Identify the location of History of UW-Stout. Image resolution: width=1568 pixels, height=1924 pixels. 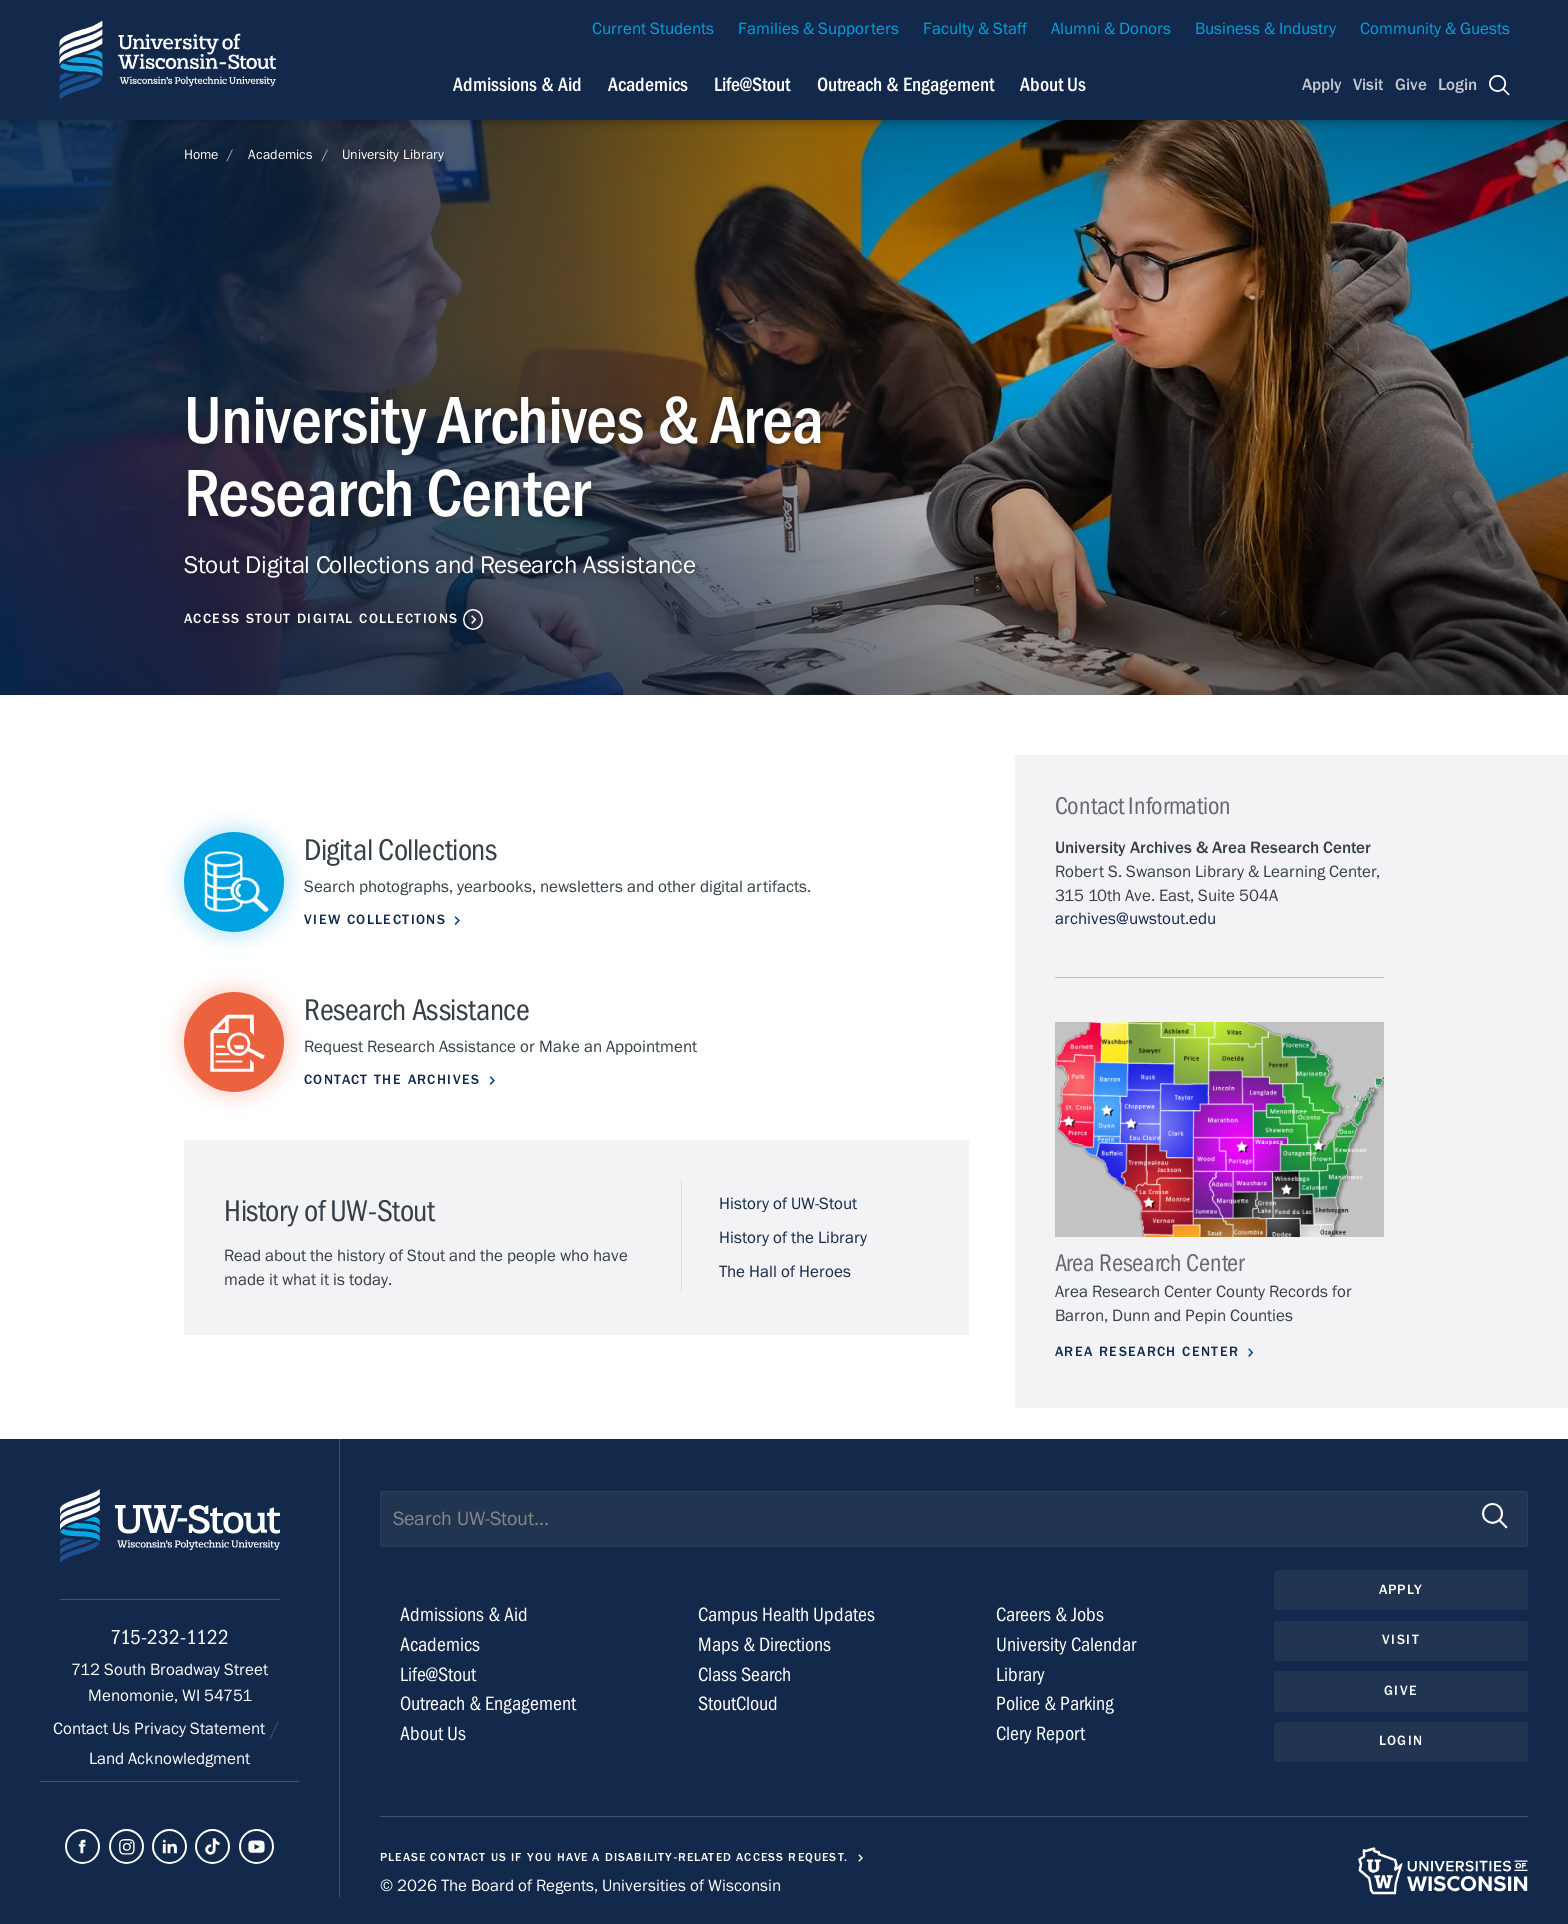
(788, 1204).